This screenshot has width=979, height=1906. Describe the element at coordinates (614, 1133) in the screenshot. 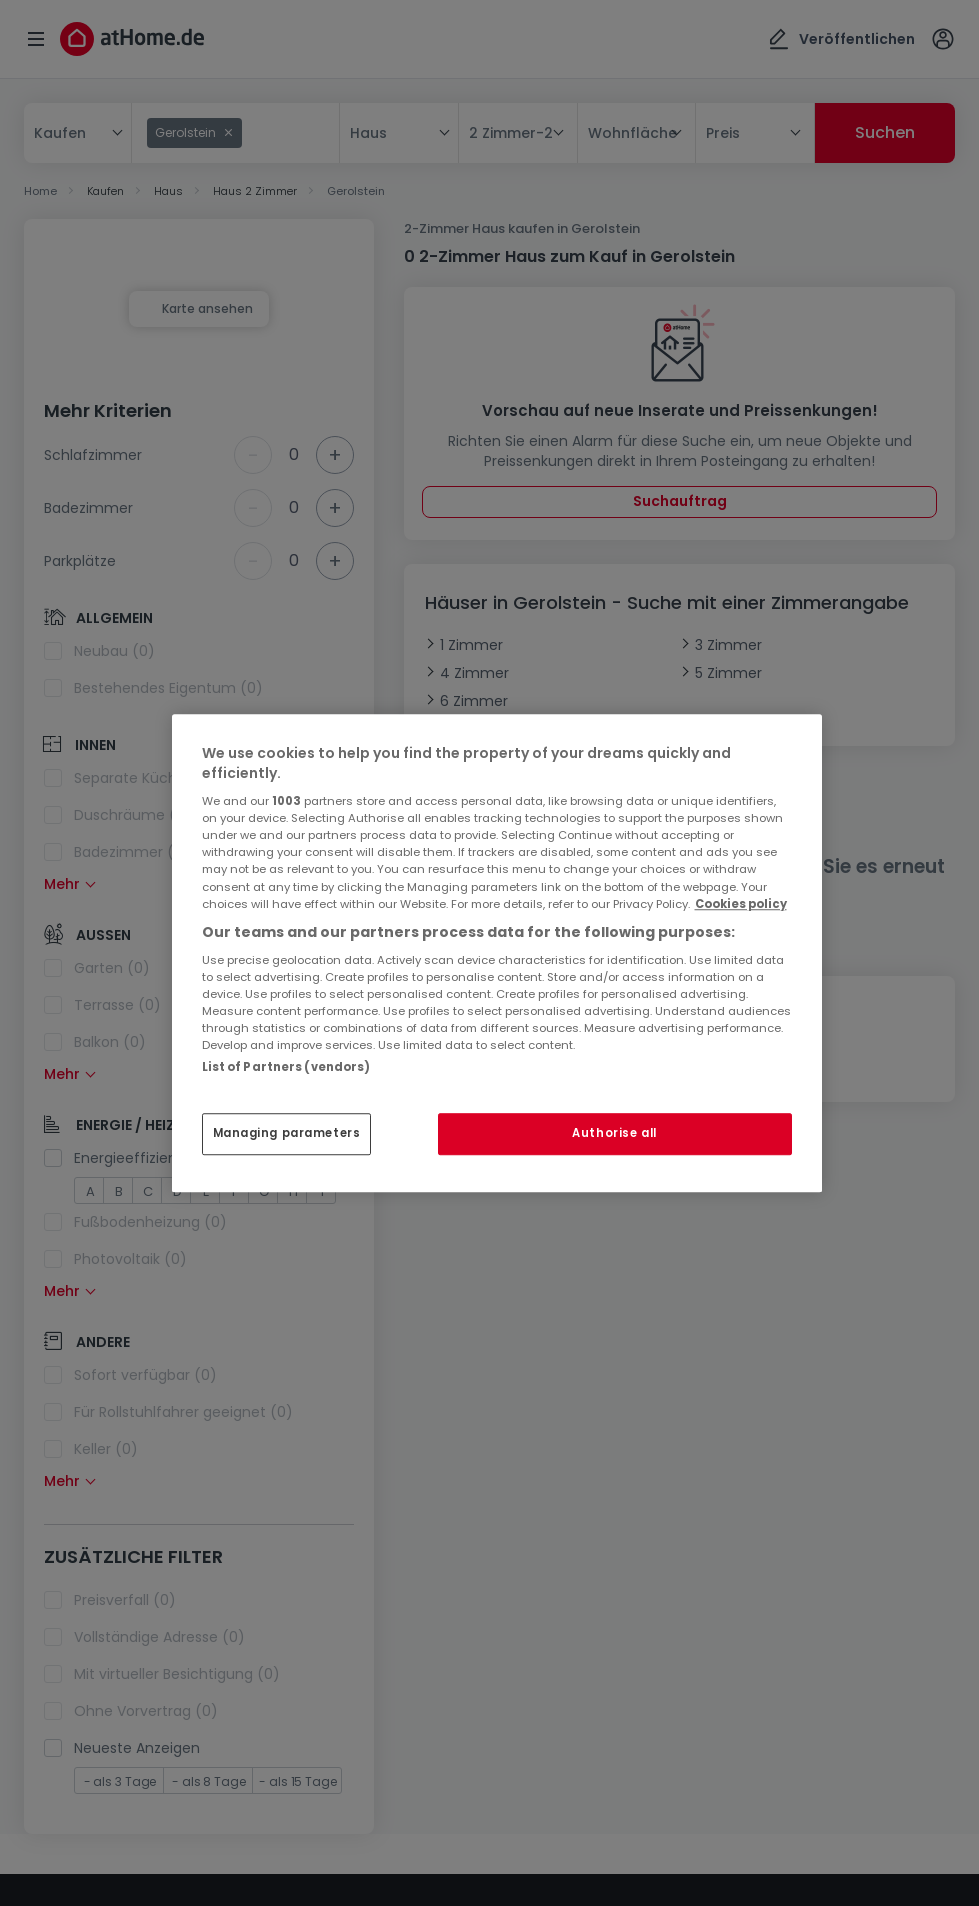

I see `Authorise all` at that location.